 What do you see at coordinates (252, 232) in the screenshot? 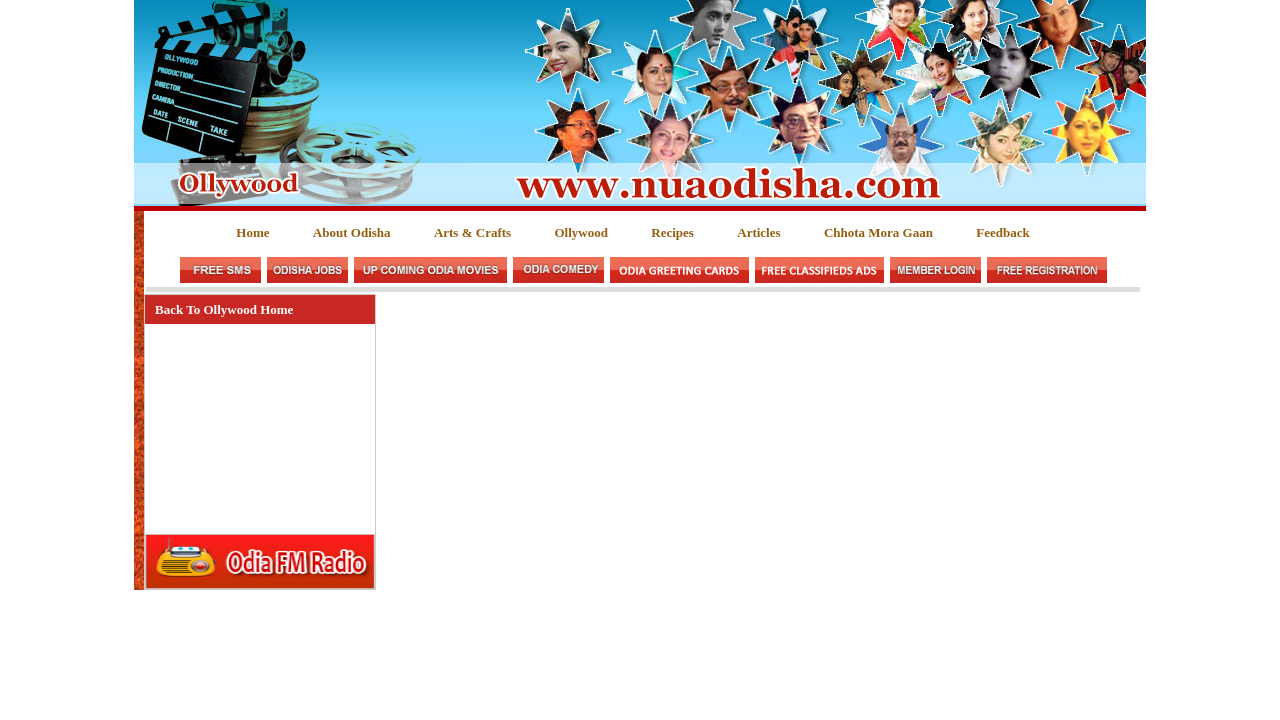
I see `Home` at bounding box center [252, 232].